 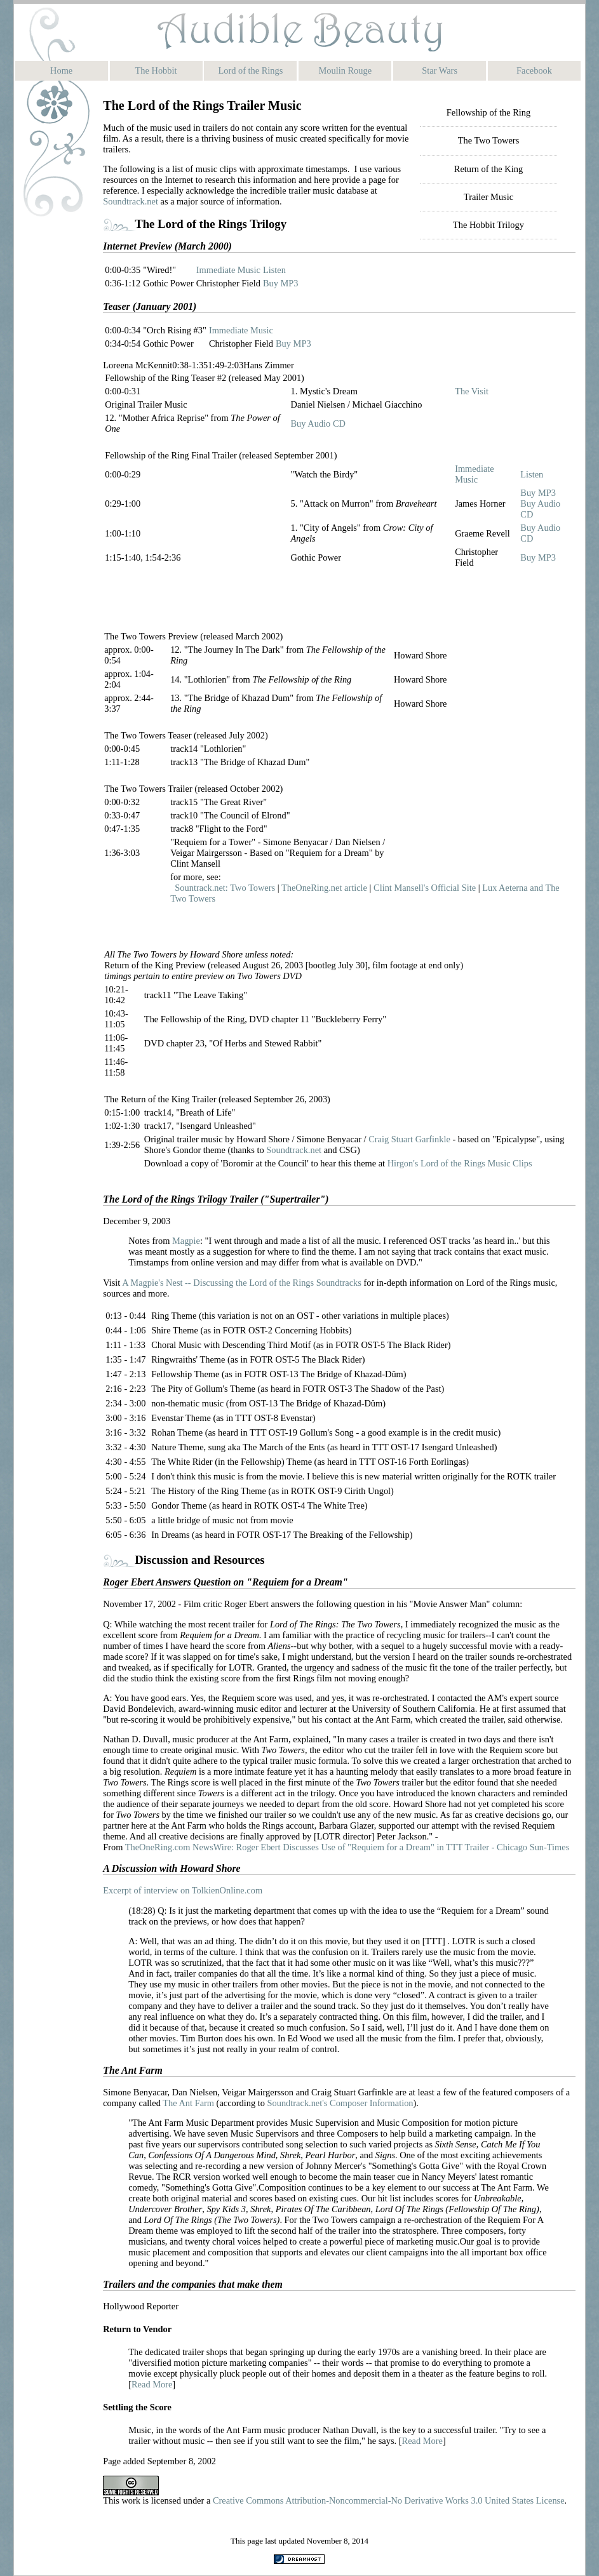 What do you see at coordinates (281, 283) in the screenshot?
I see `Buy MP3` at bounding box center [281, 283].